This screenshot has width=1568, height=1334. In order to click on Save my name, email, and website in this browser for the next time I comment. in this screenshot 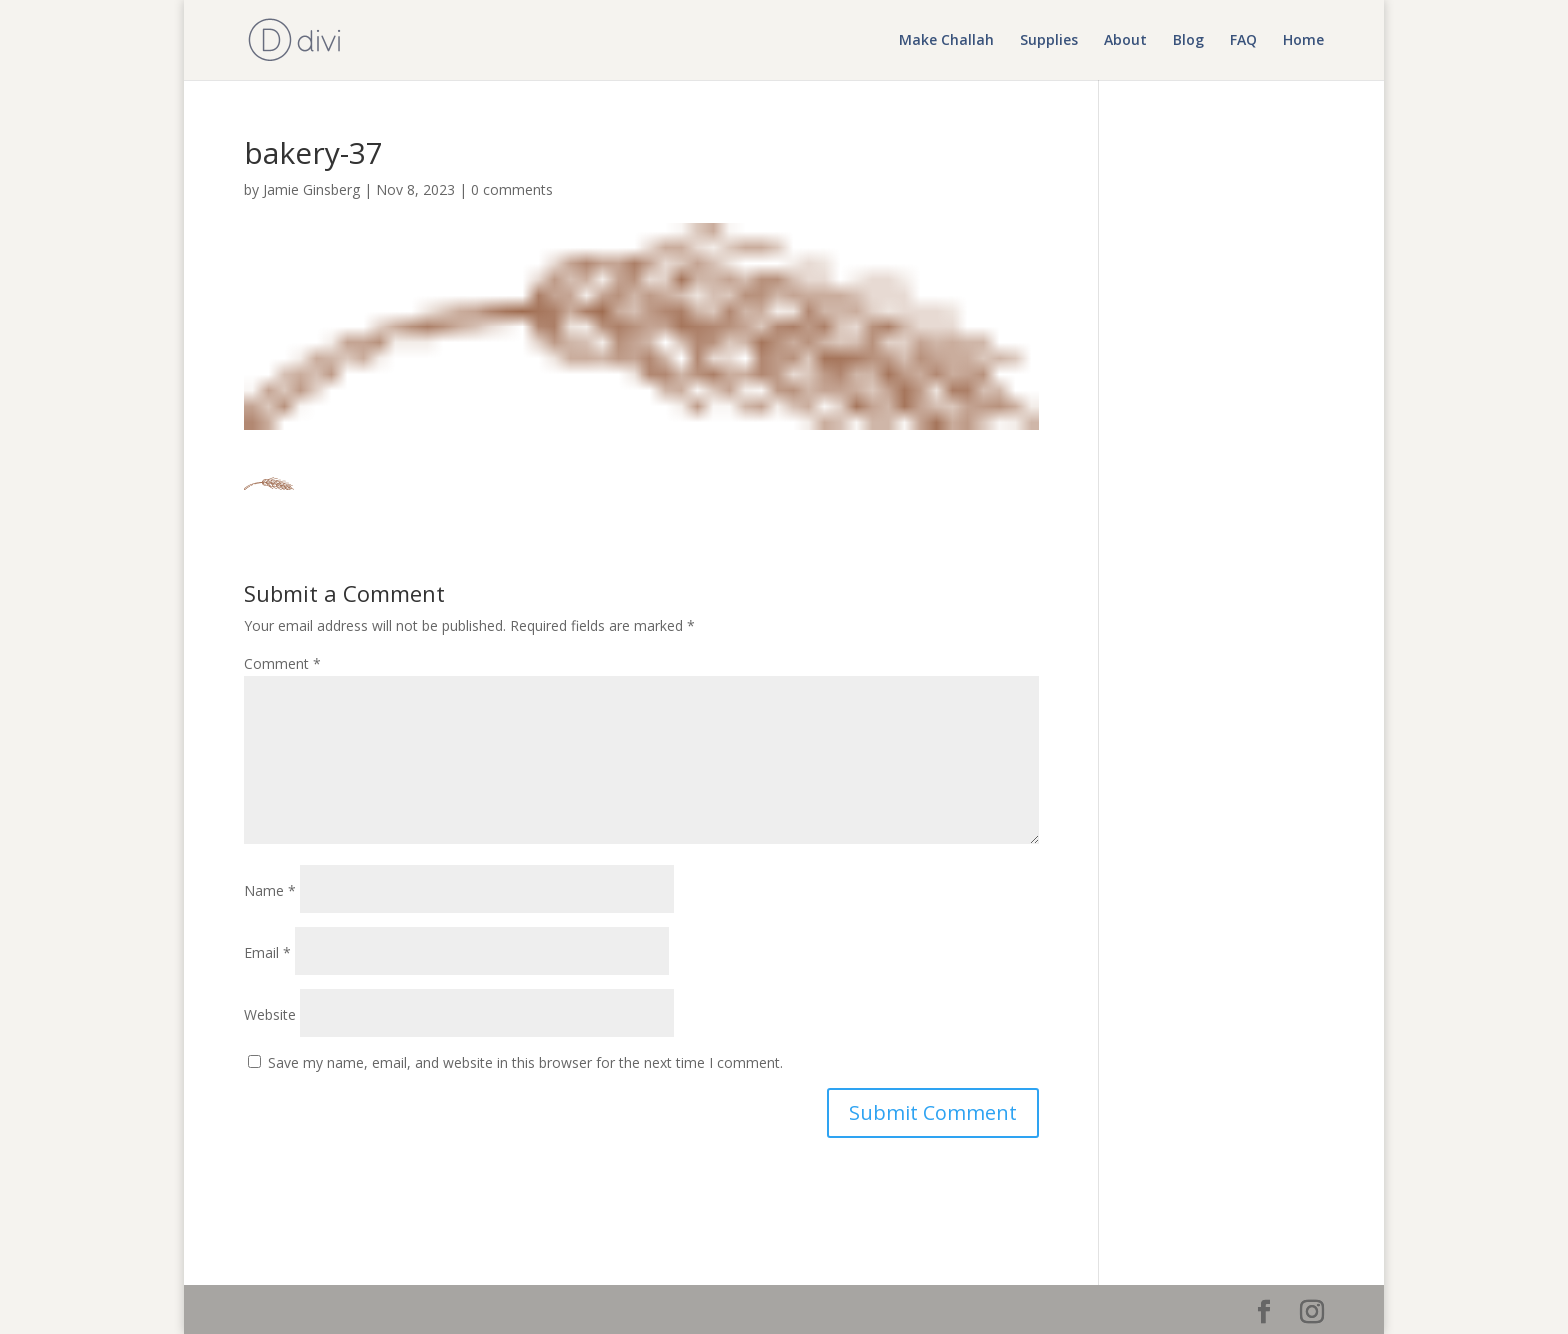, I will do `click(525, 1062)`.